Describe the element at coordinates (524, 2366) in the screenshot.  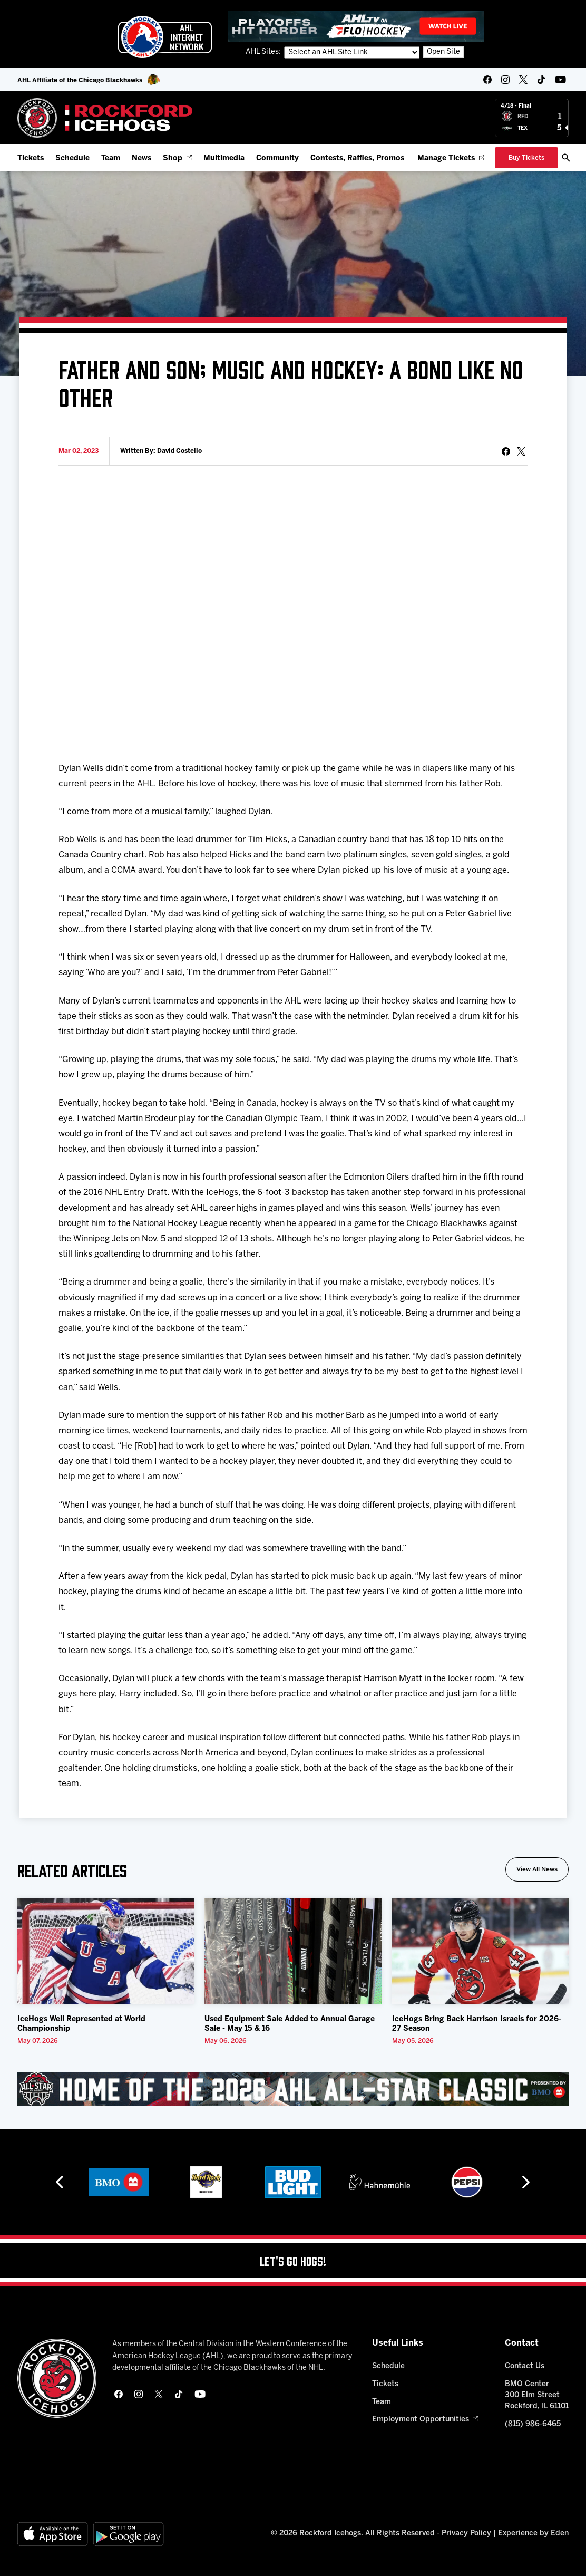
I see `Contact Us` at that location.